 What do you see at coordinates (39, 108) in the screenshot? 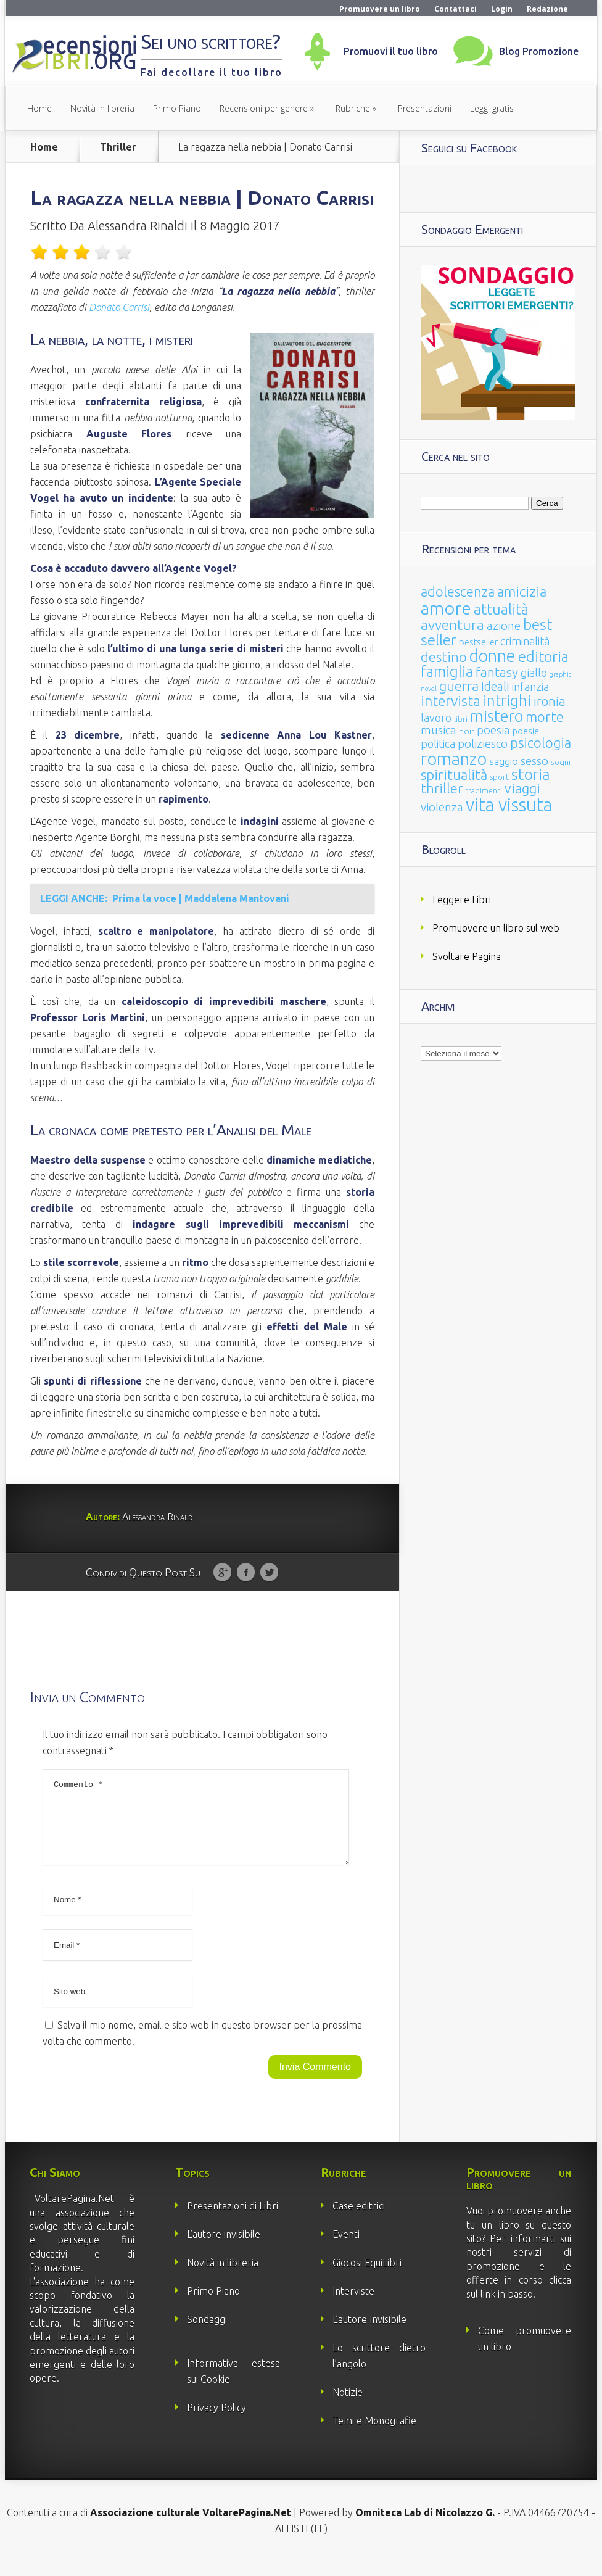
I see `Home` at bounding box center [39, 108].